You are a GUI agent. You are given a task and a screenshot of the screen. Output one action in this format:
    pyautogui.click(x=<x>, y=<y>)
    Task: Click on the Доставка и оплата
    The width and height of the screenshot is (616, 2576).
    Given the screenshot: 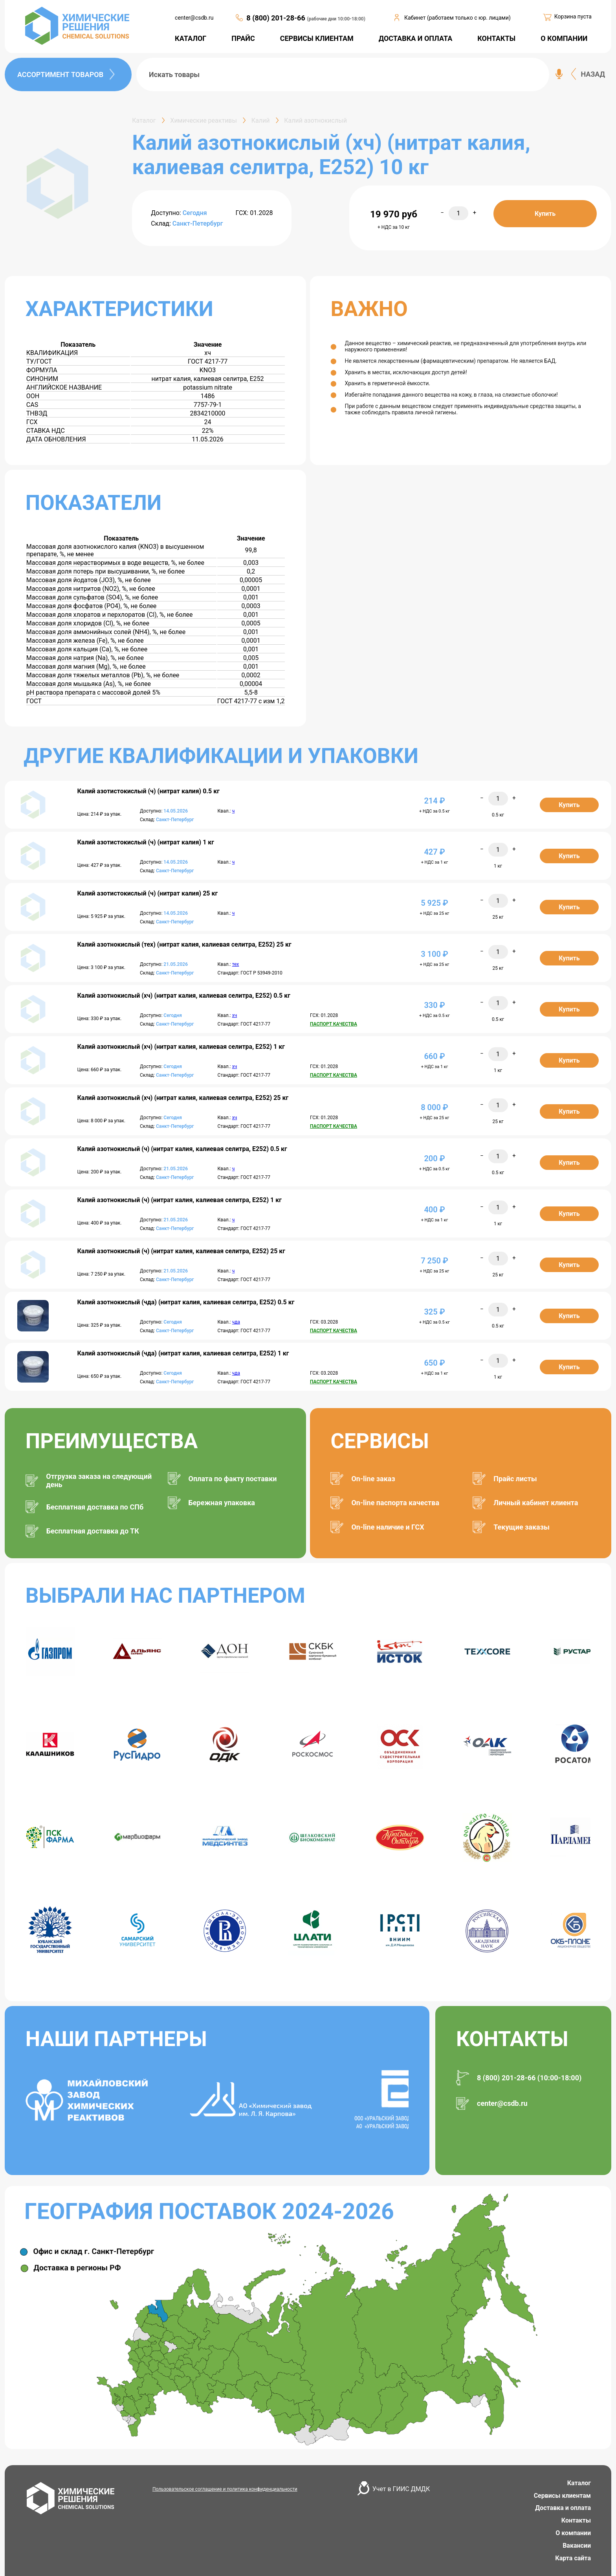 What is the action you would take?
    pyautogui.click(x=563, y=2508)
    